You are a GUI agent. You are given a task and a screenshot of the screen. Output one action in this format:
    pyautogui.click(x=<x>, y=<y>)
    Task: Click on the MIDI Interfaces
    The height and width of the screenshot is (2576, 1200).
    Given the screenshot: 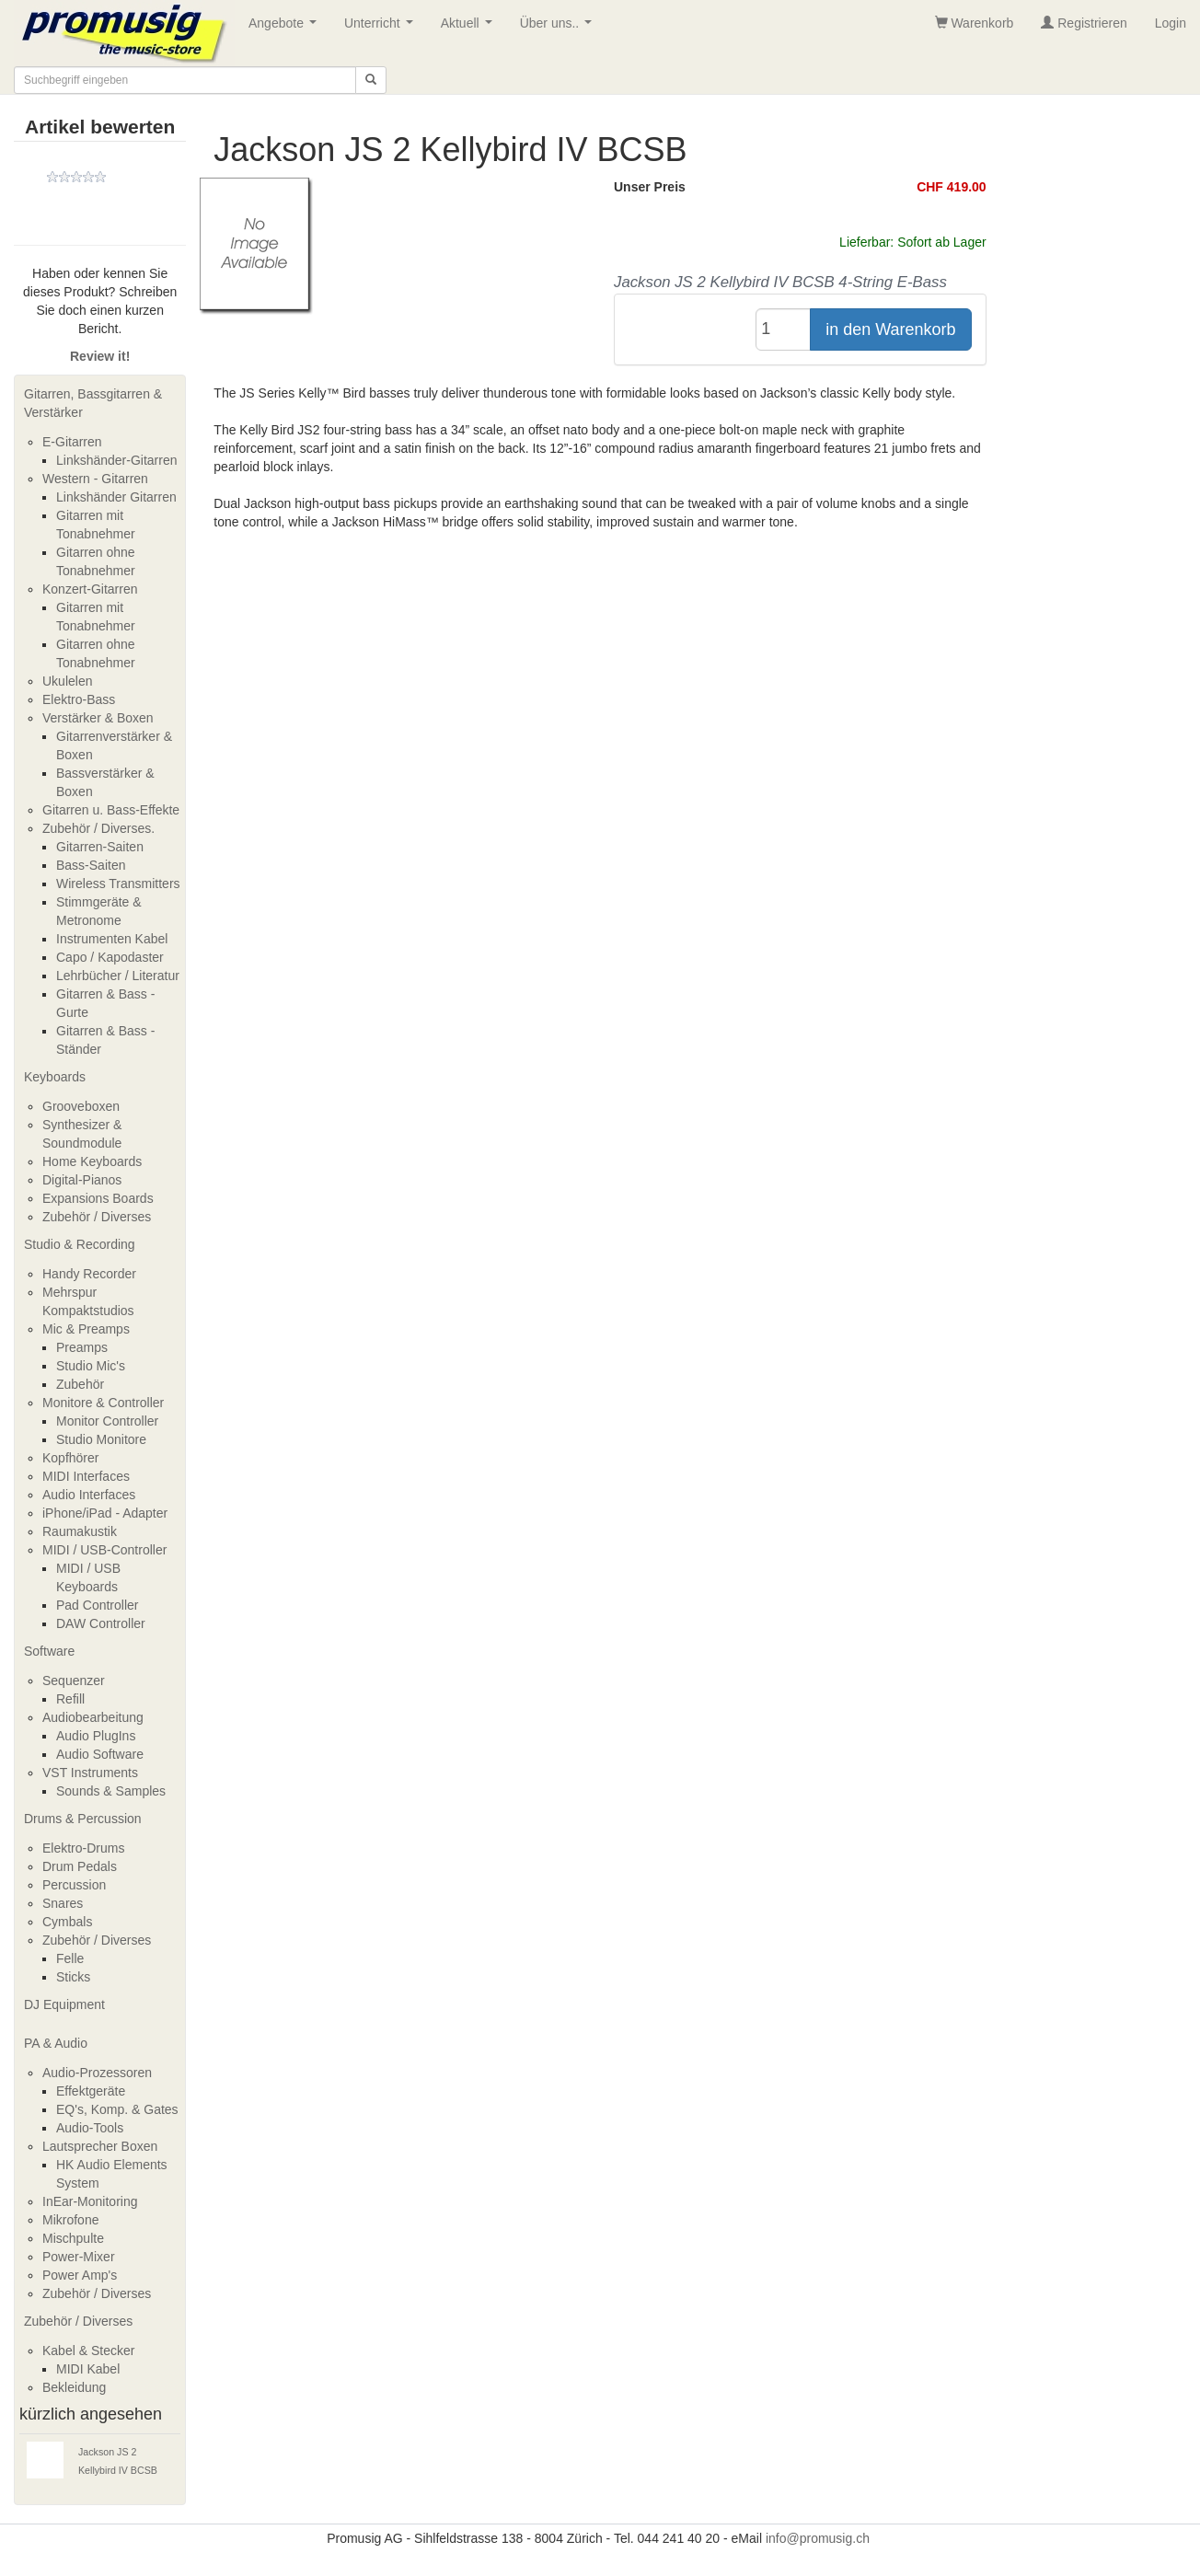 What is the action you would take?
    pyautogui.click(x=86, y=1476)
    